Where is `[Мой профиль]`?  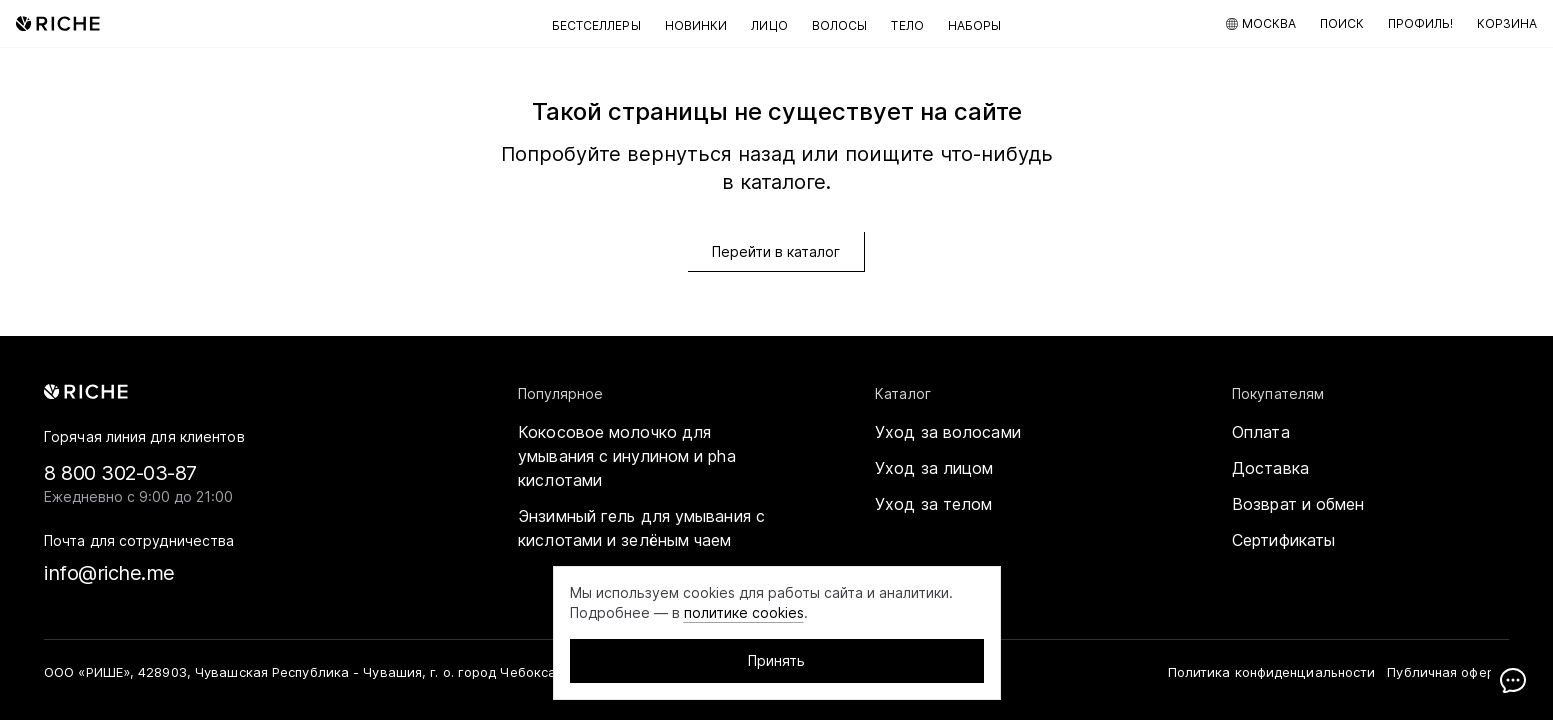 [Мой профиль] is located at coordinates (1420, 24).